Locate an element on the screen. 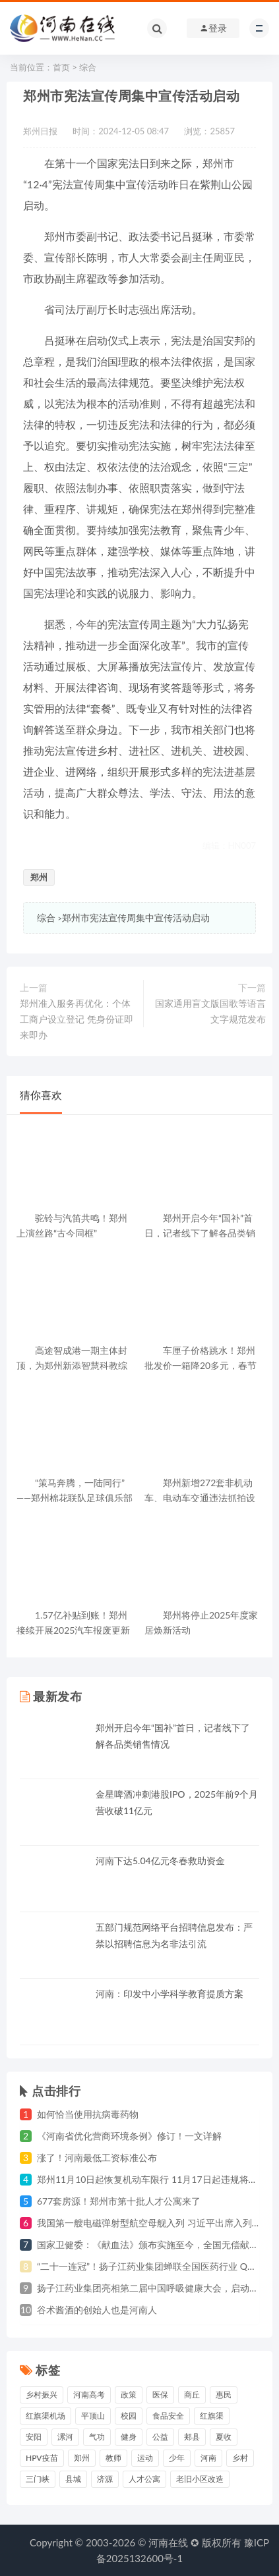 This screenshot has width=279, height=2576. 平顶山 is located at coordinates (93, 2416).